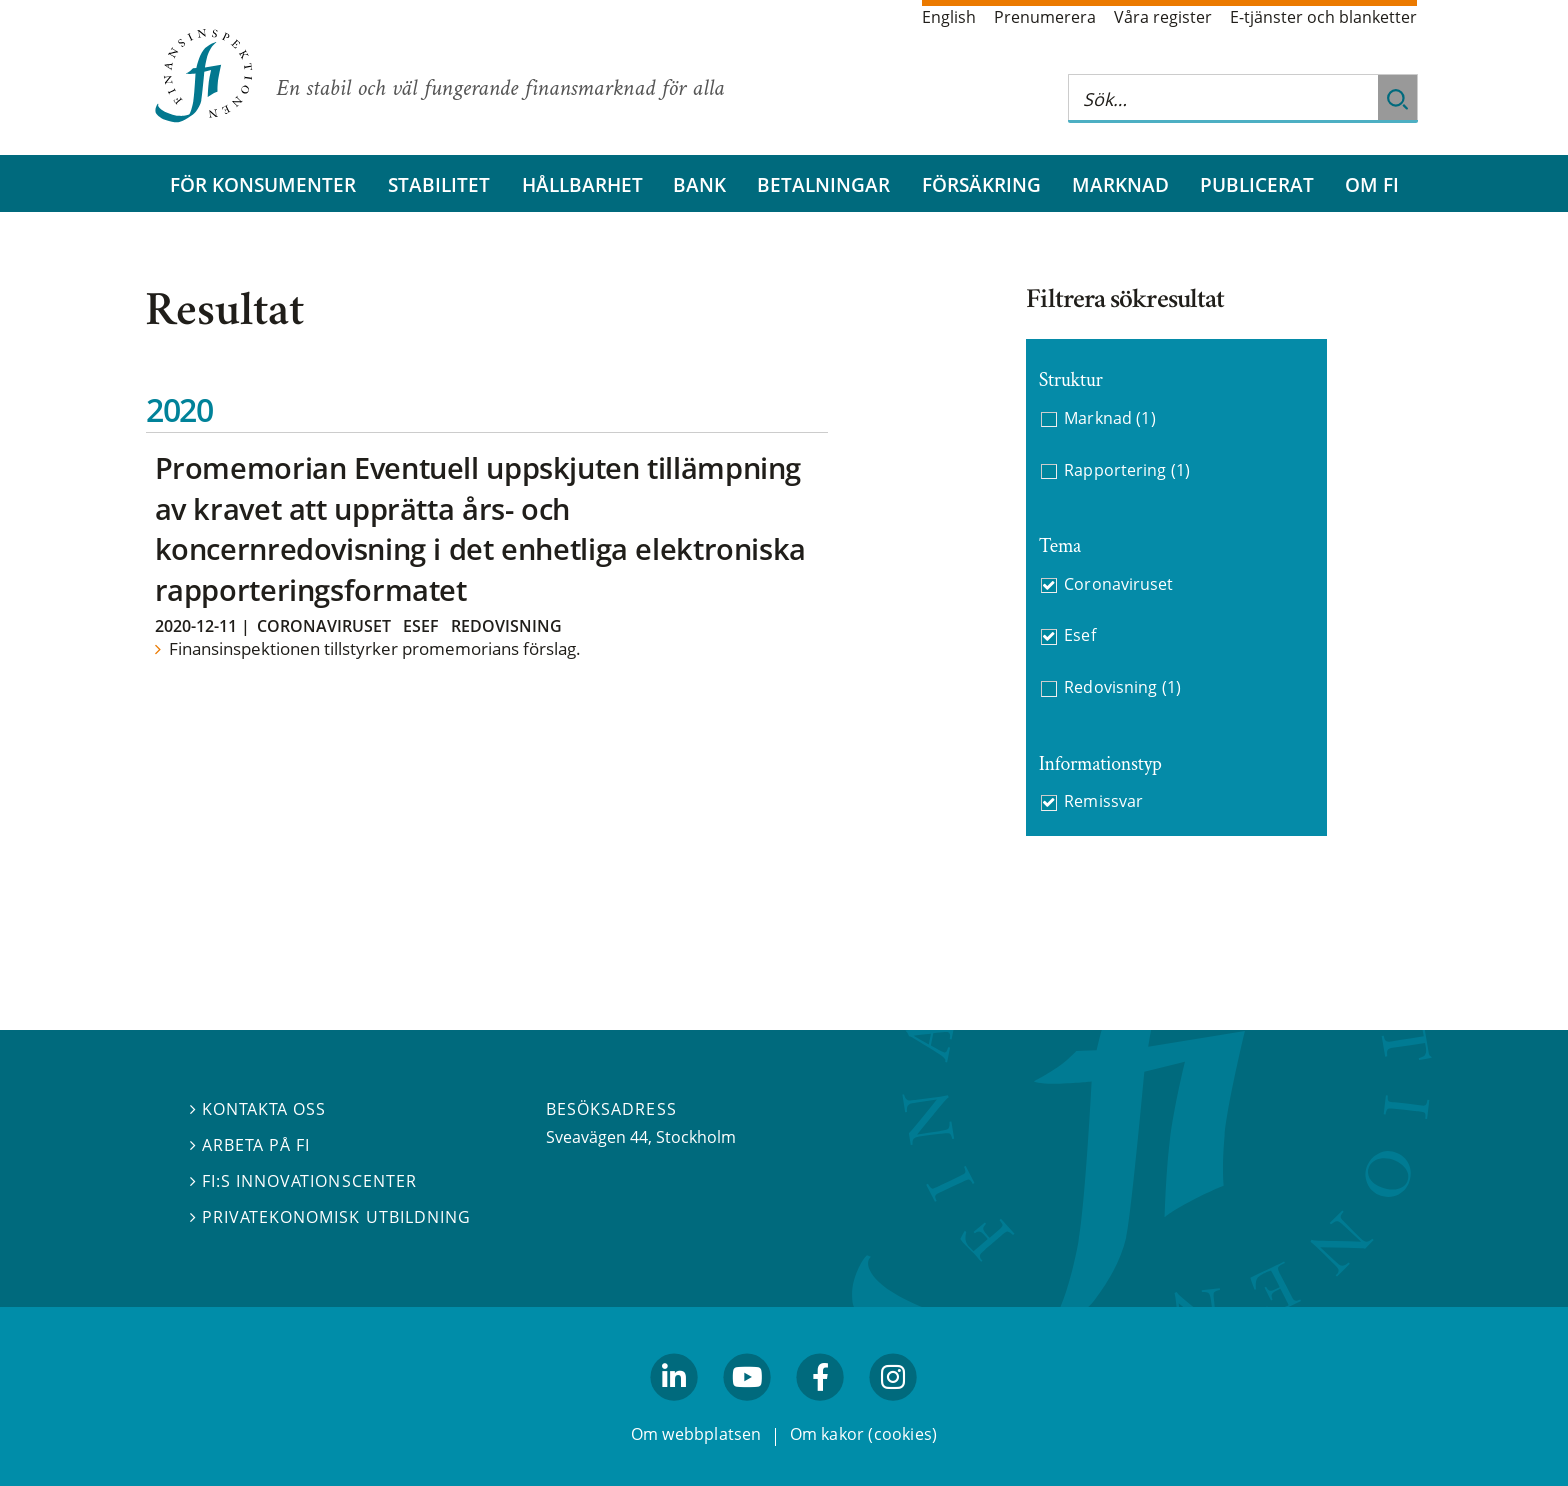 Image resolution: width=1568 pixels, height=1486 pixels. I want to click on linkedin, so click(674, 1409).